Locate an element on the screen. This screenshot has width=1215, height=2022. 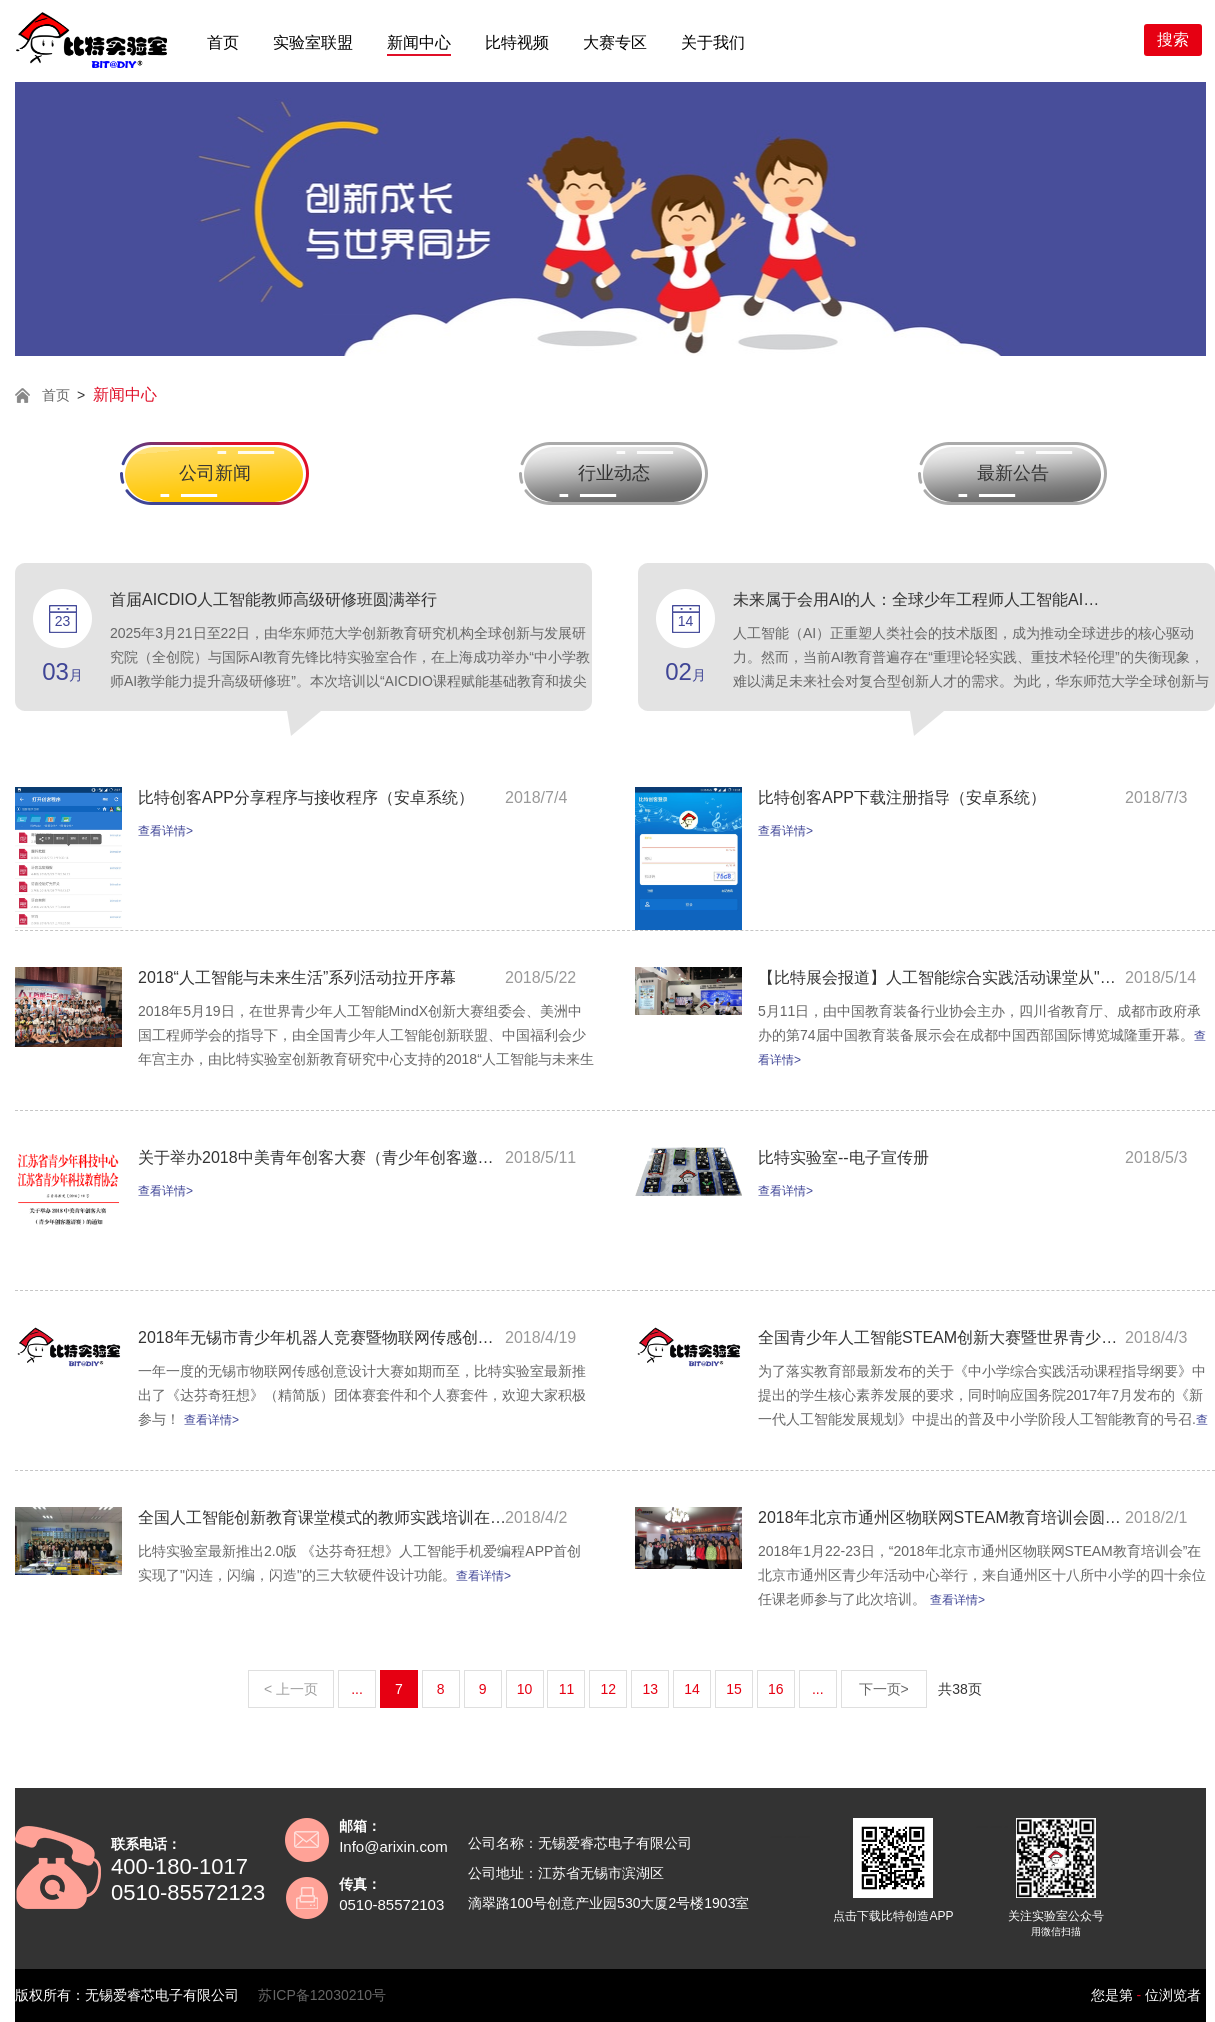
苏ICP备12030210号 is located at coordinates (322, 1995).